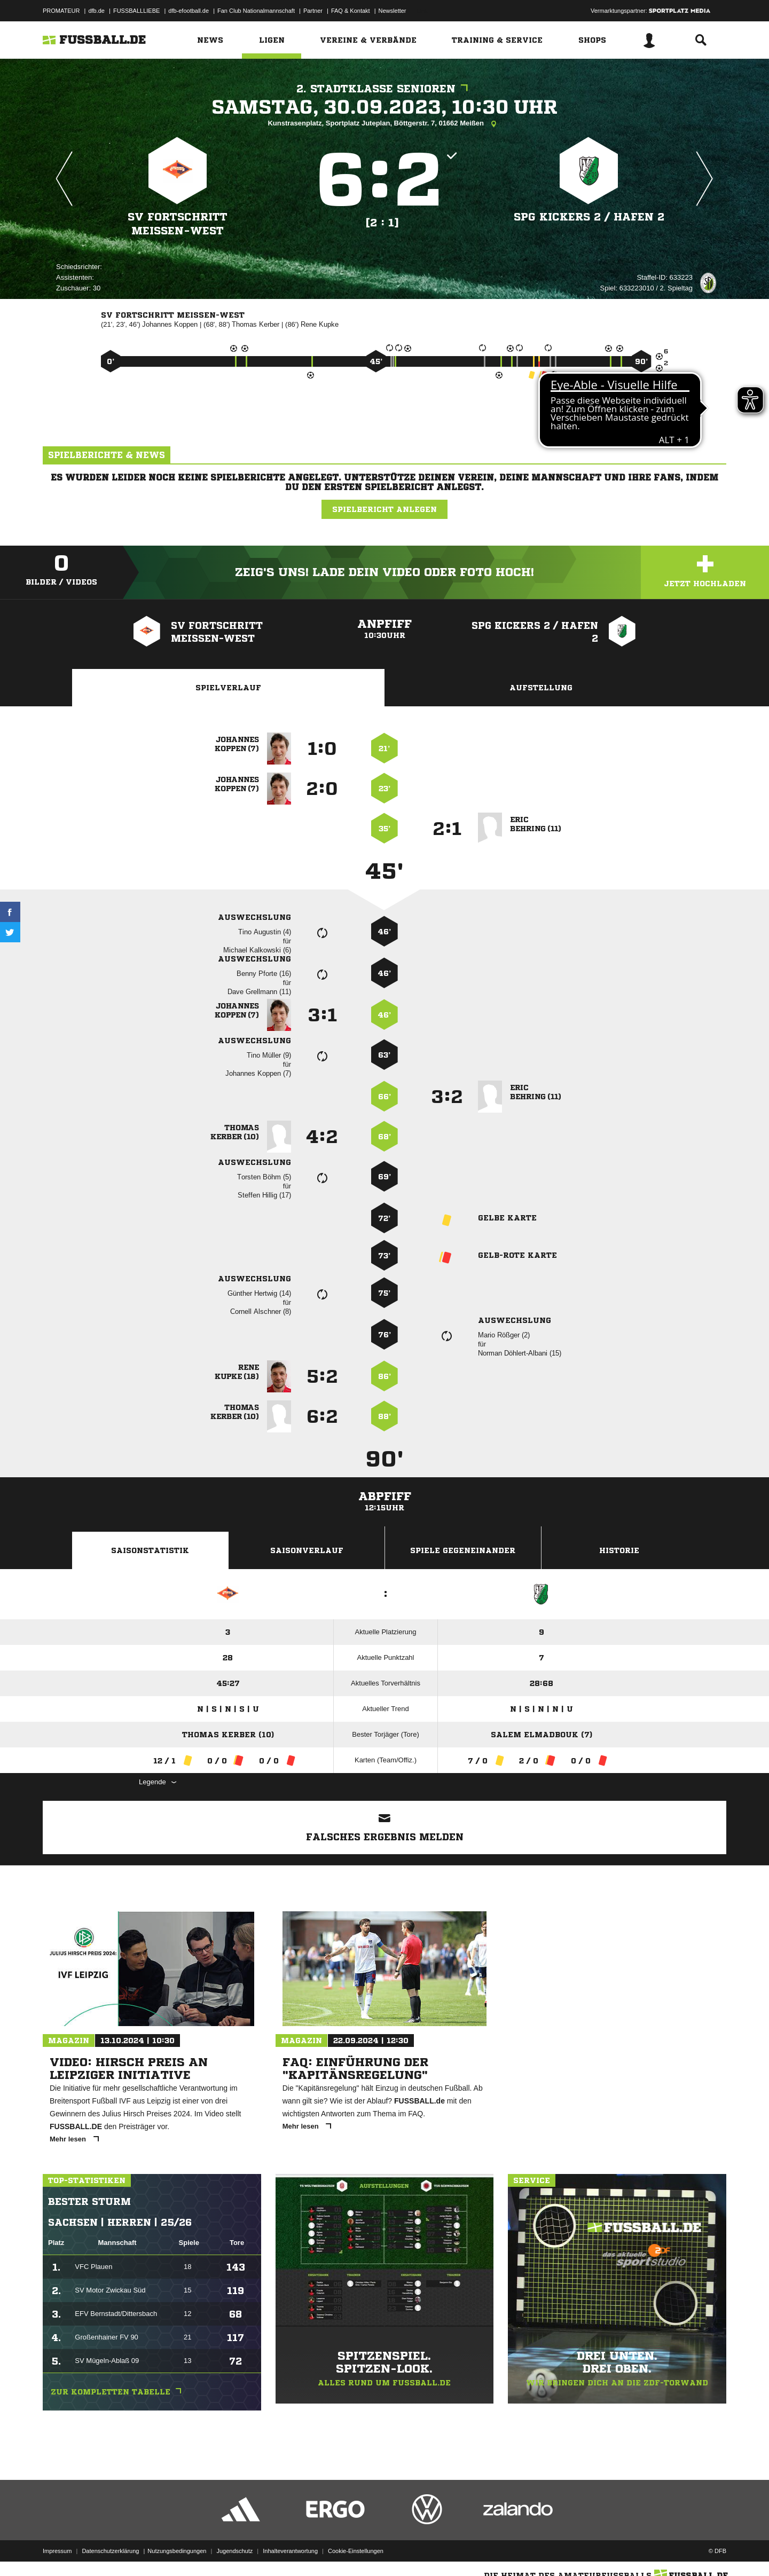  What do you see at coordinates (61, 10) in the screenshot?
I see `PROMATEUR` at bounding box center [61, 10].